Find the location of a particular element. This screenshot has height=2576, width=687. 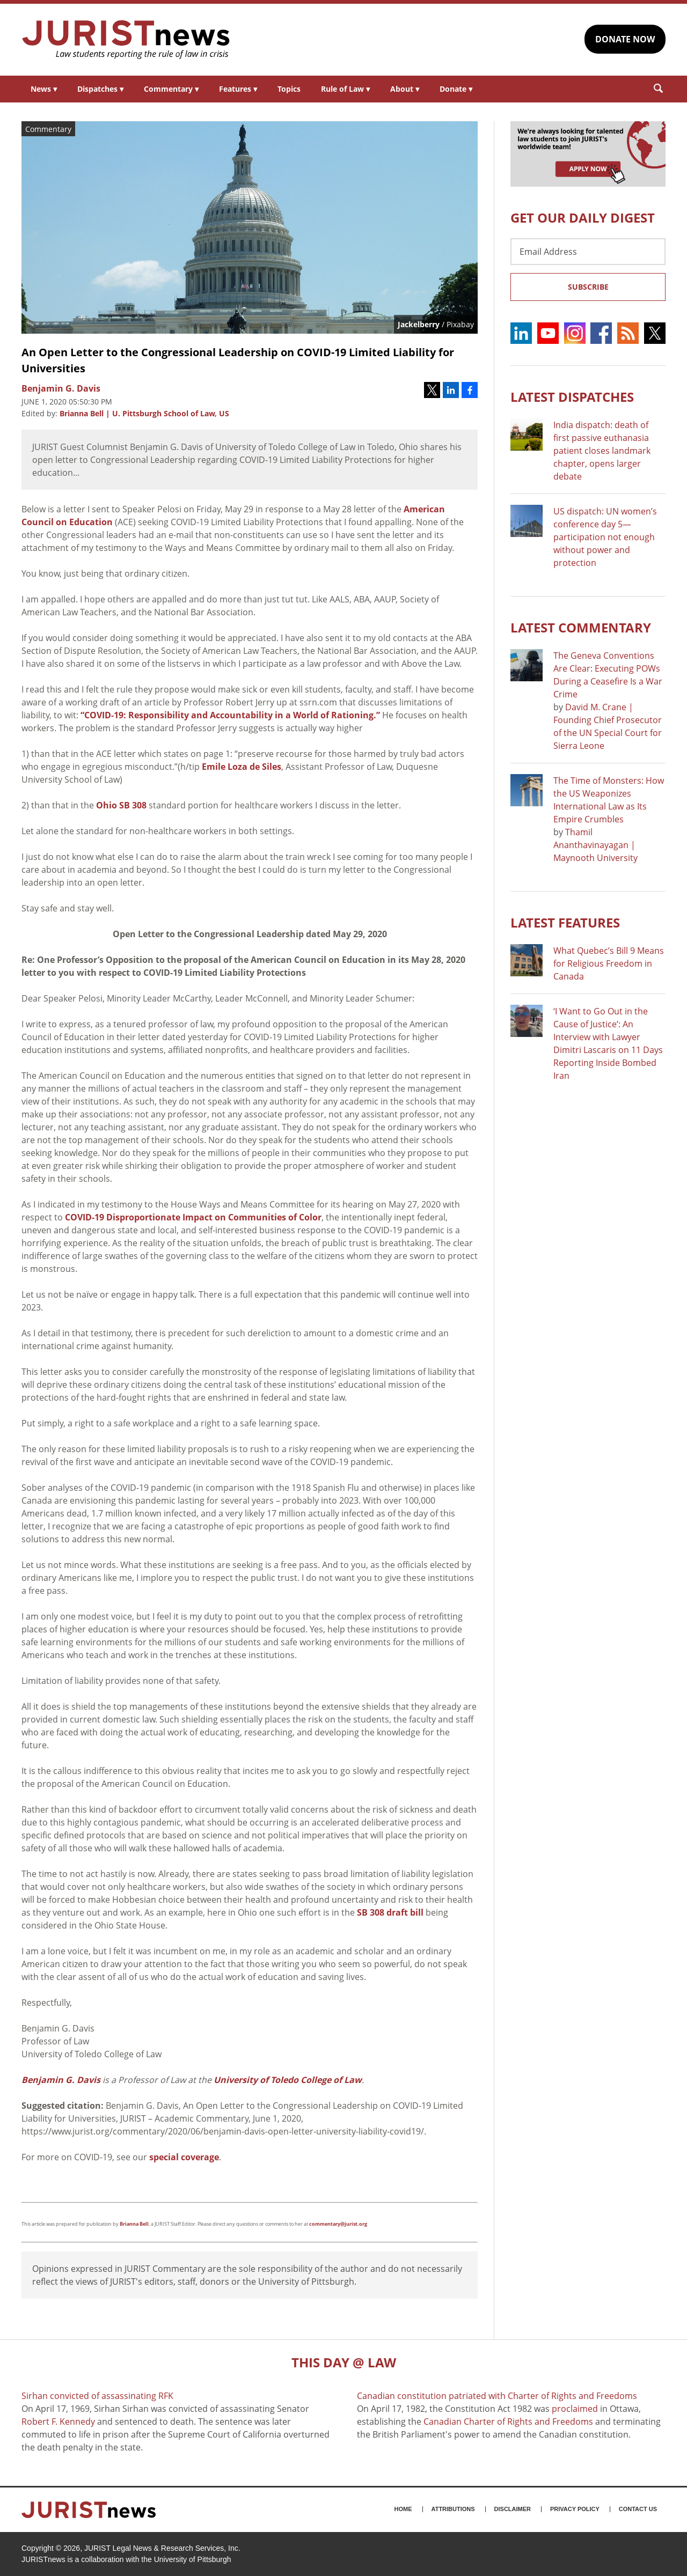

Canadian Charter of Rights and Freedoms is located at coordinates (508, 2421).